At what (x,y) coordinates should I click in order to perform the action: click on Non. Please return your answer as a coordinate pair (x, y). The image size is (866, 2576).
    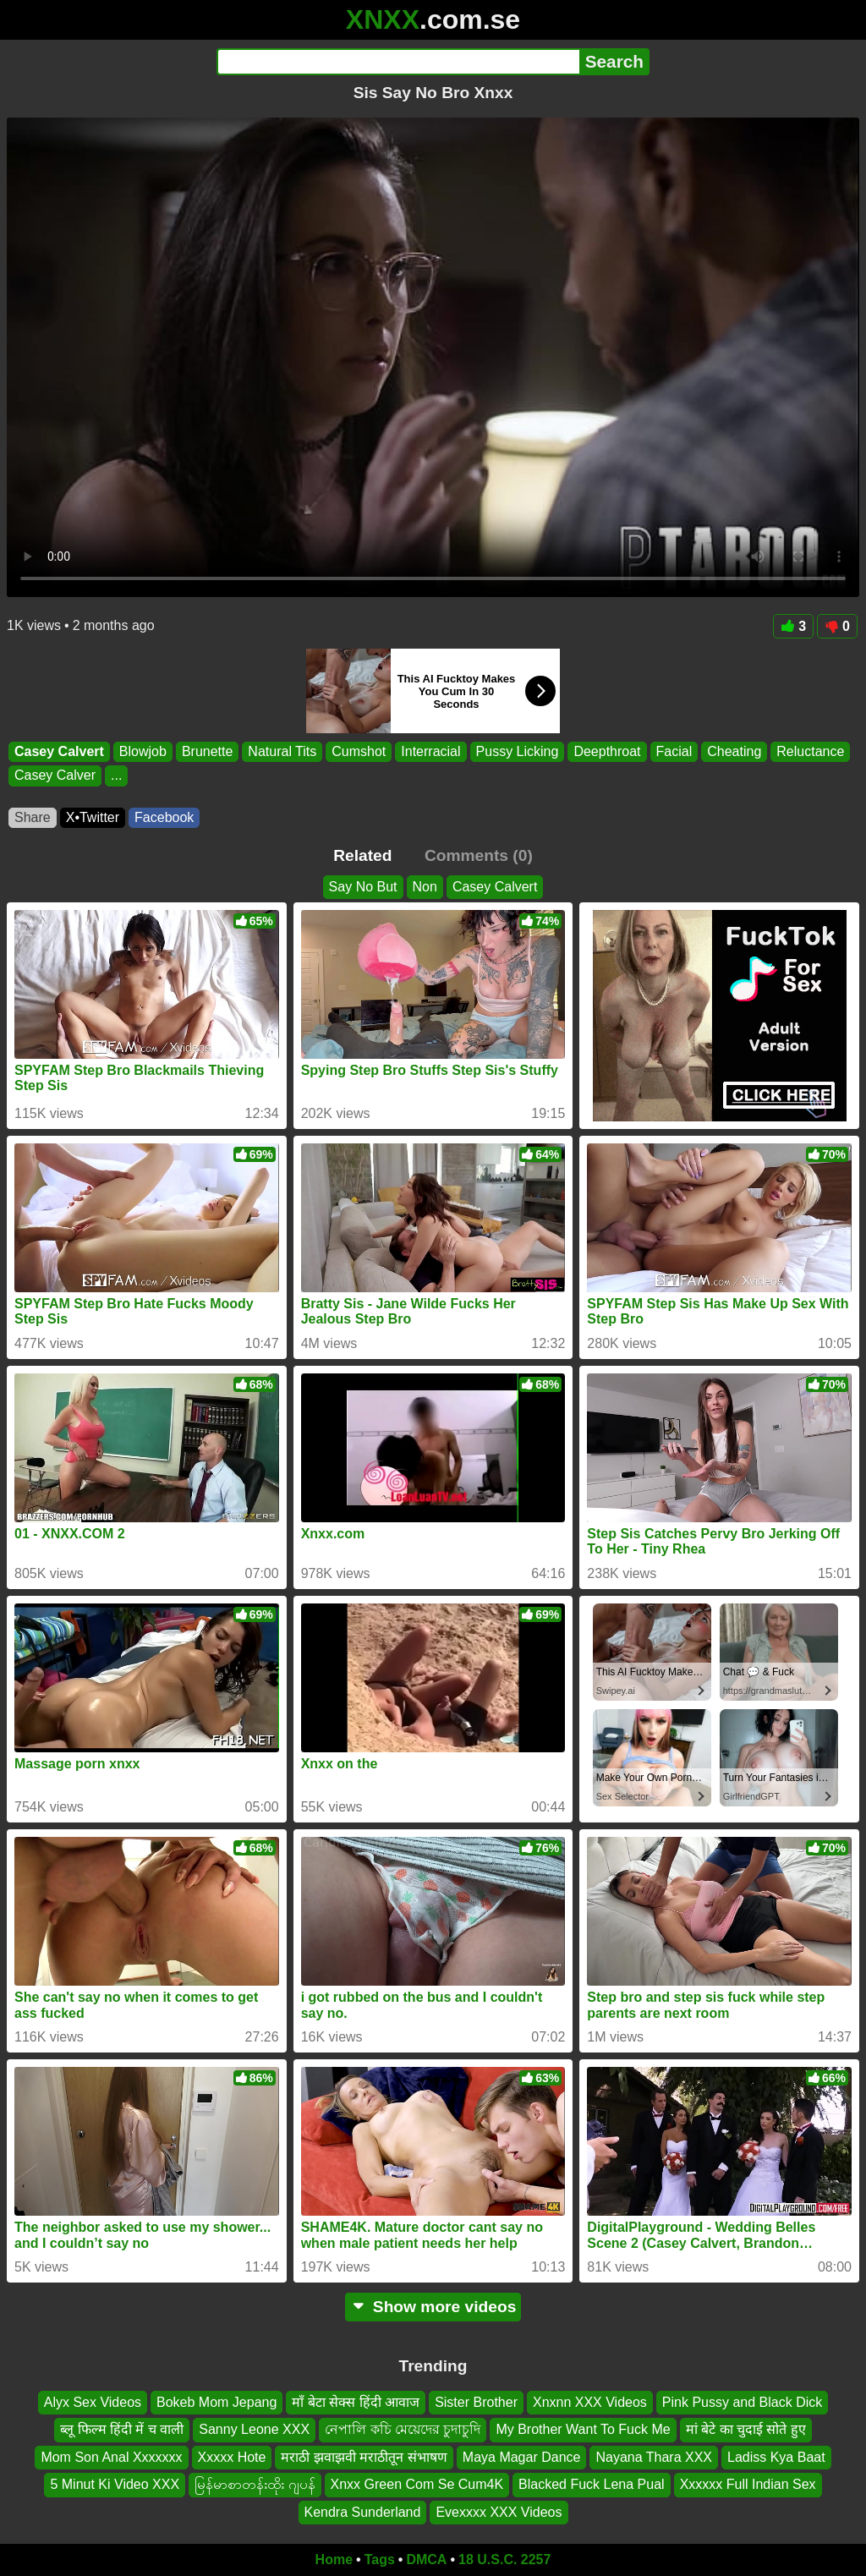
    Looking at the image, I should click on (425, 887).